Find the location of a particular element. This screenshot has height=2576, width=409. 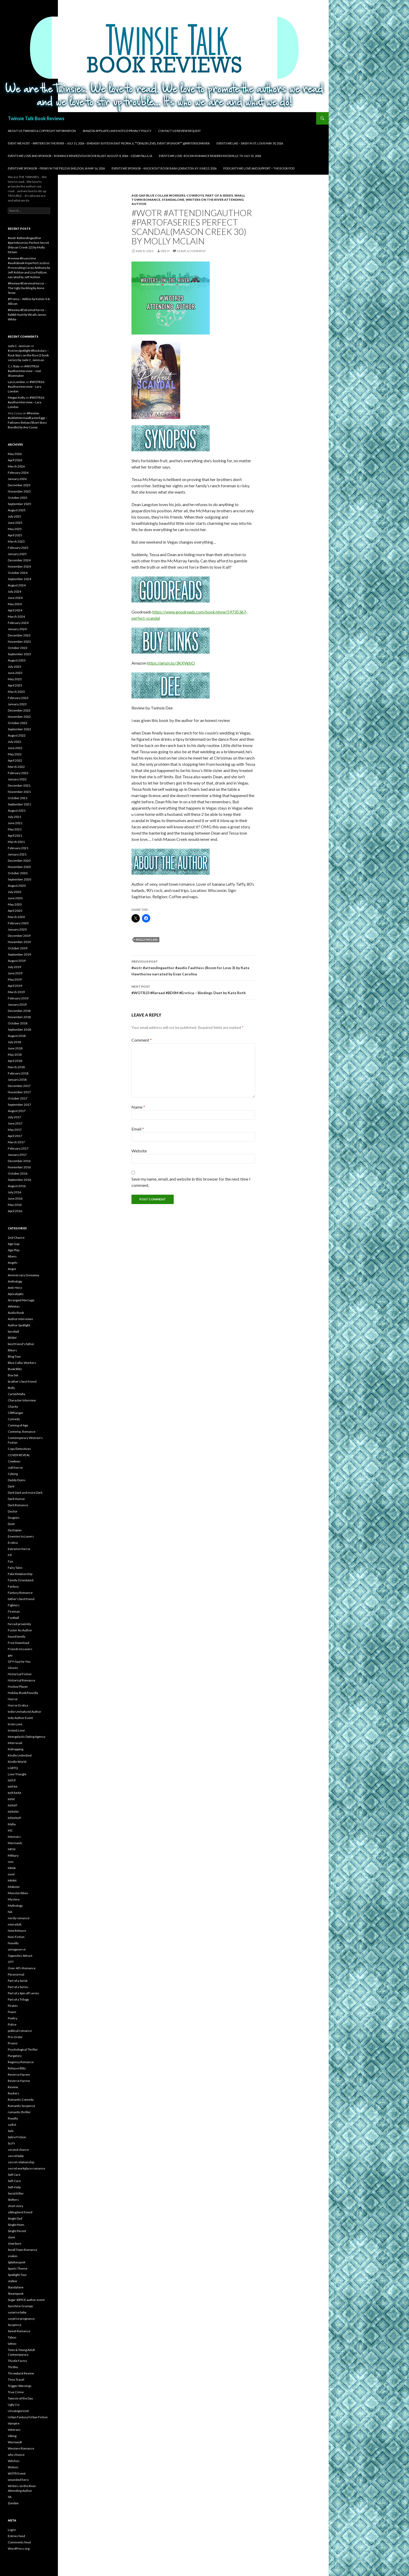

Poem is located at coordinates (12, 2012).